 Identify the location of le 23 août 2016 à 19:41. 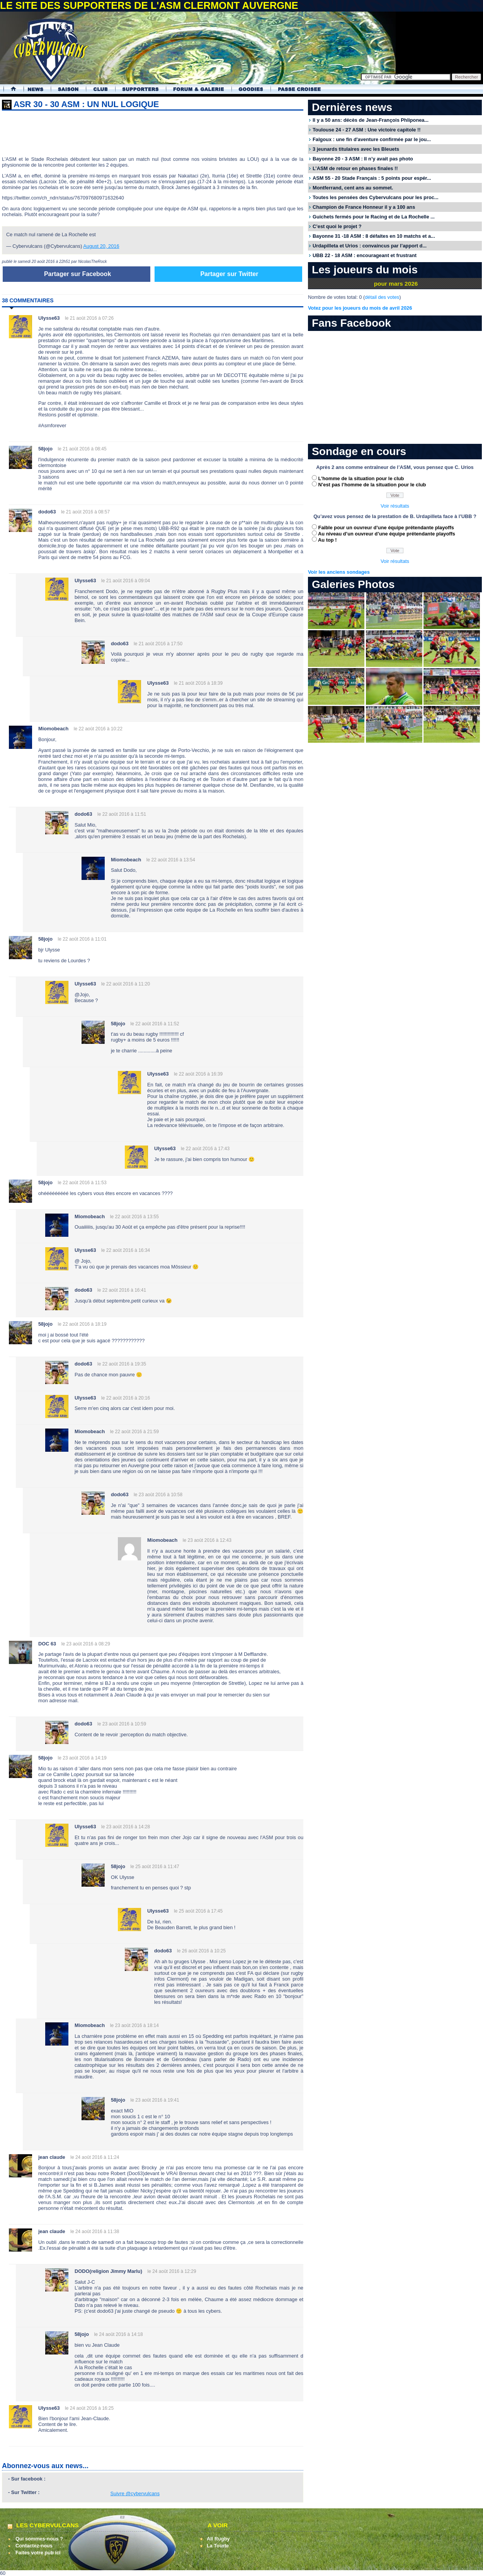
(155, 2100).